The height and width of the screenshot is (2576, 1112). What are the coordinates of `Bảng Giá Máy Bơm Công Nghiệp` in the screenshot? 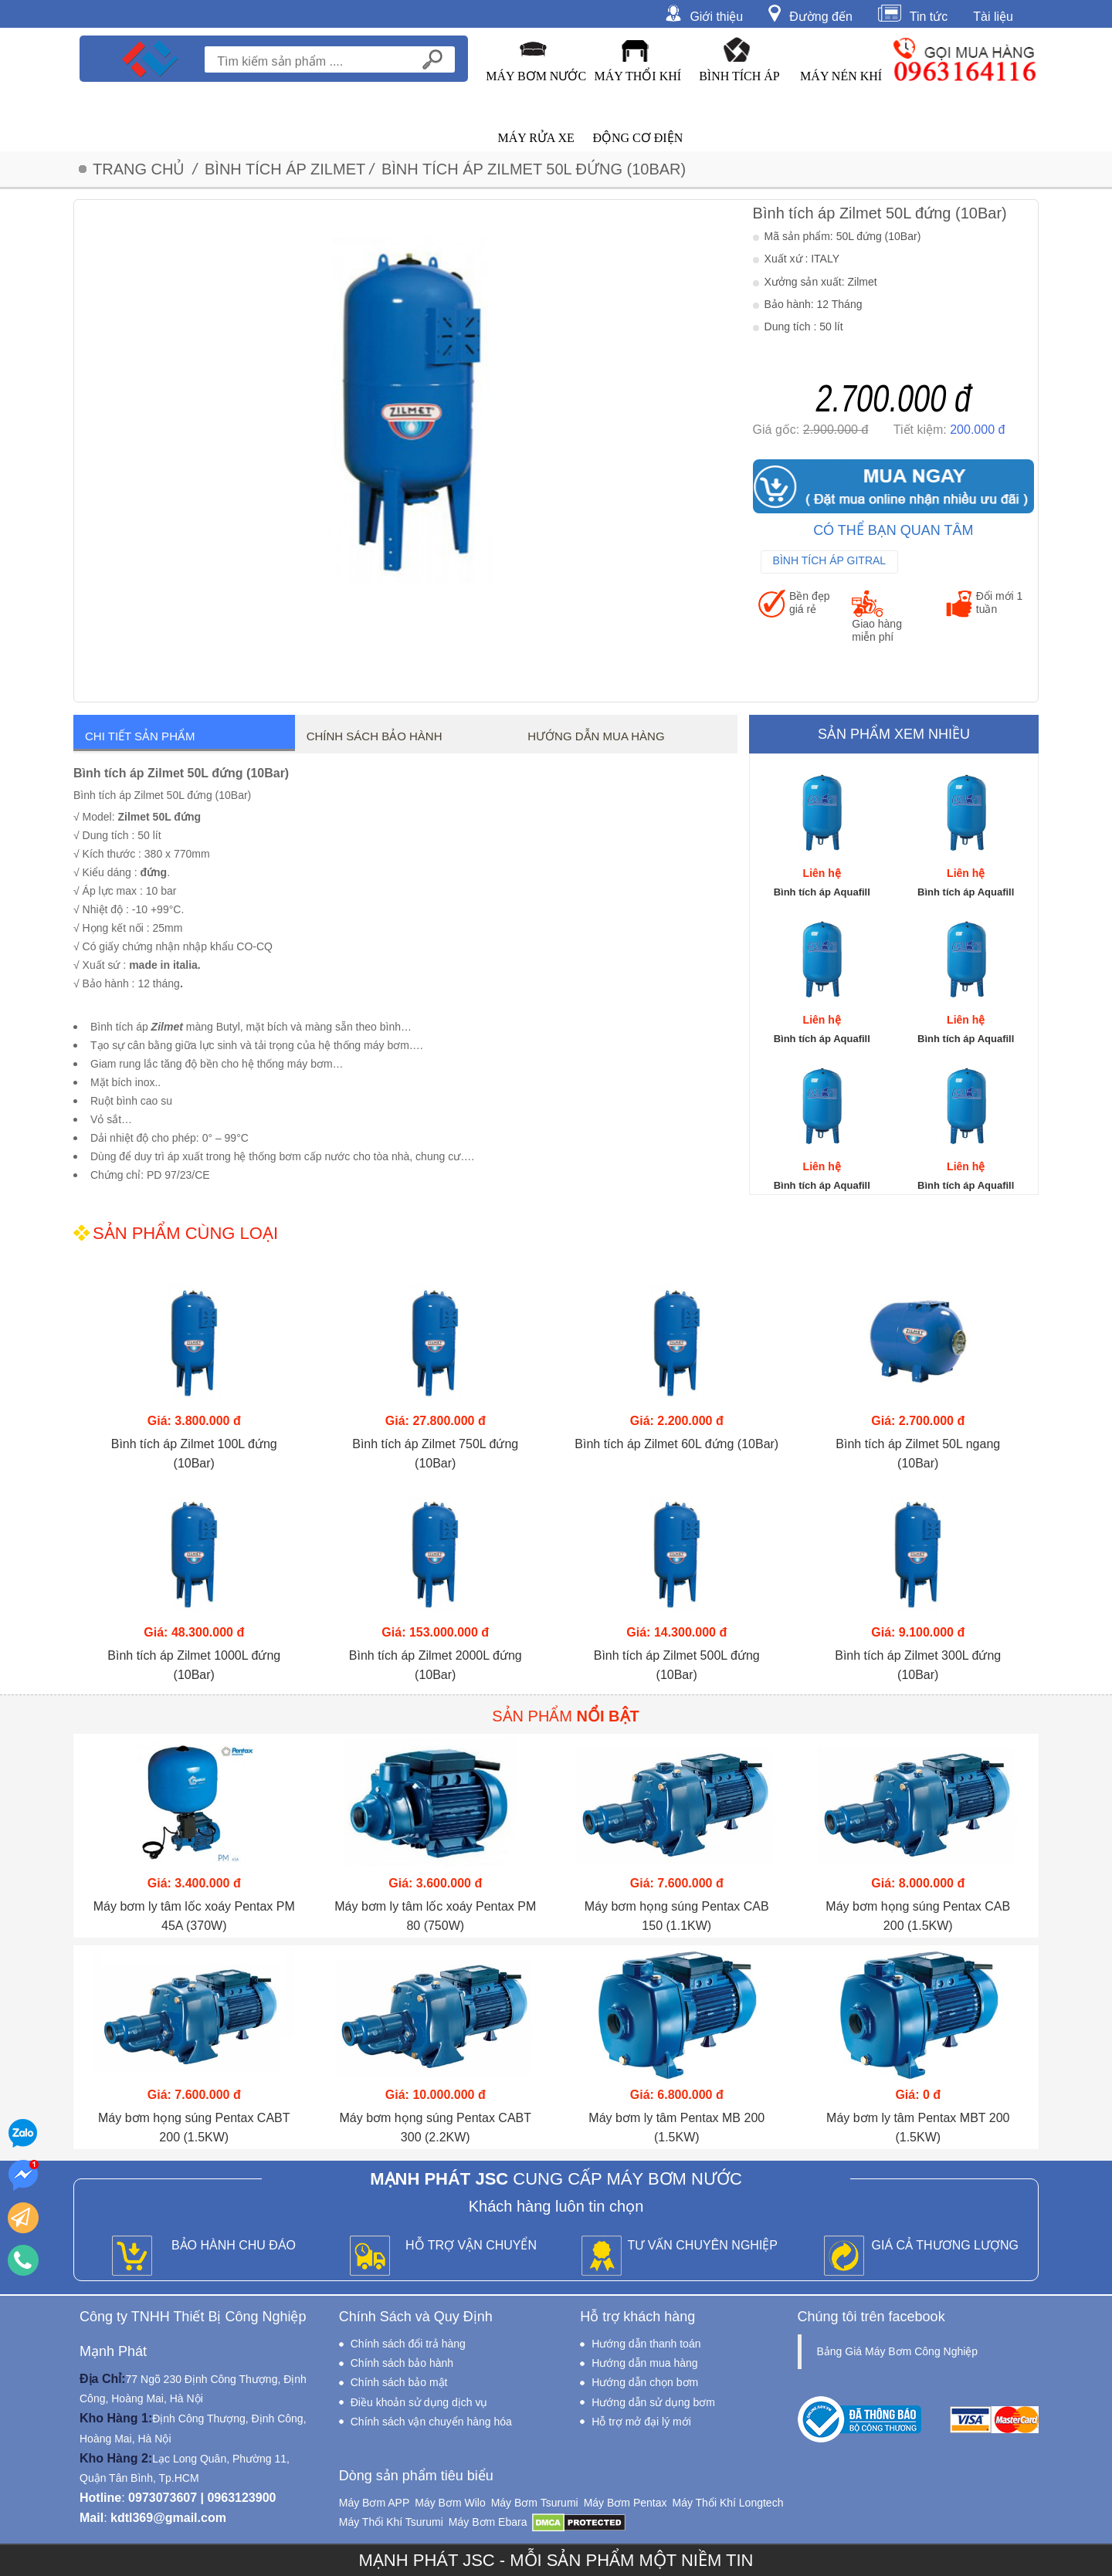 It's located at (897, 2351).